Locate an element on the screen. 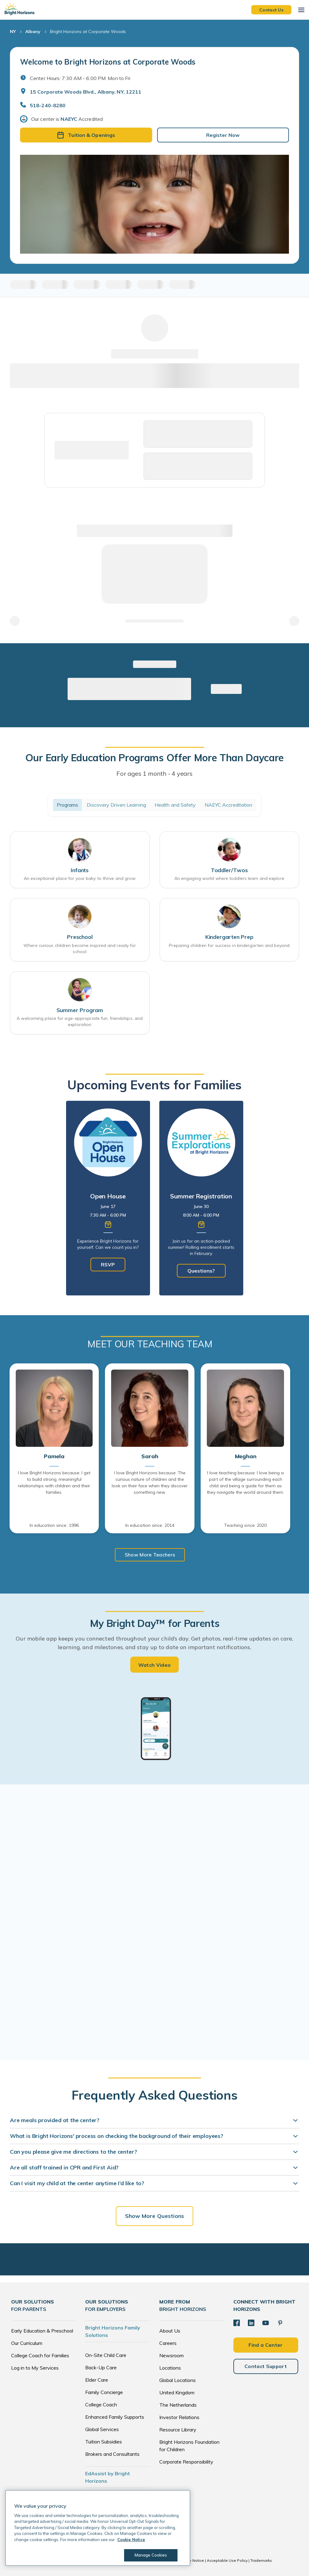 The width and height of the screenshot is (309, 2576). Find a Center is located at coordinates (265, 2344).